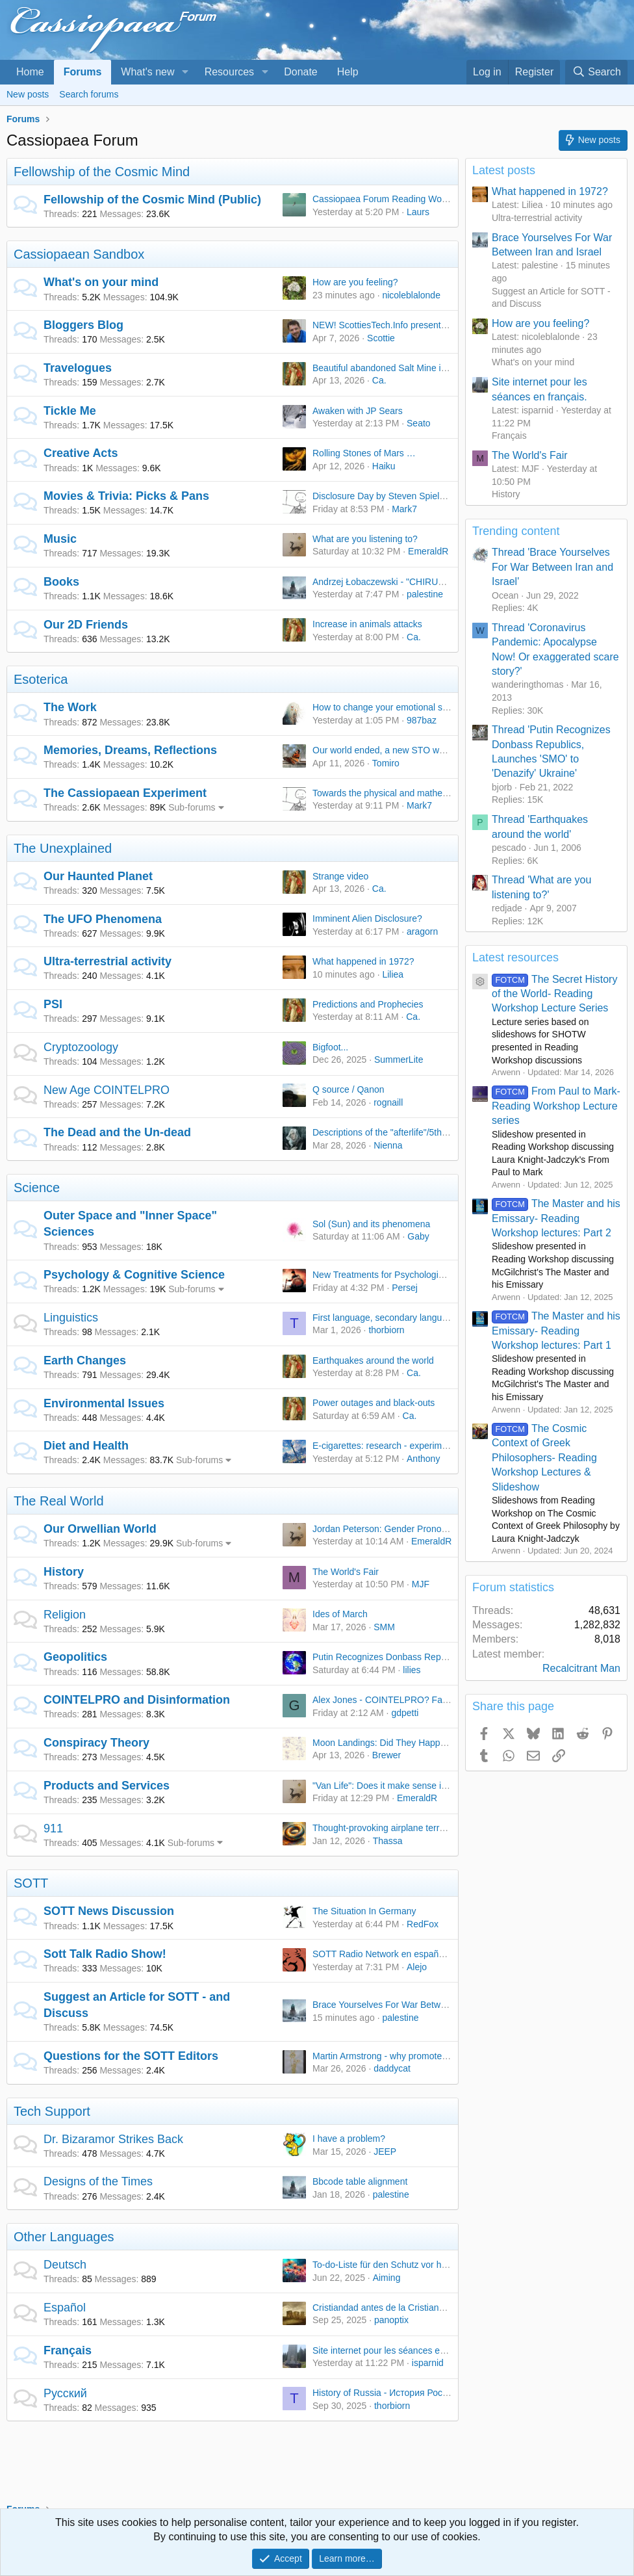 This screenshot has width=634, height=2576. I want to click on Our world ended, a new STO world began, so click(397, 750).